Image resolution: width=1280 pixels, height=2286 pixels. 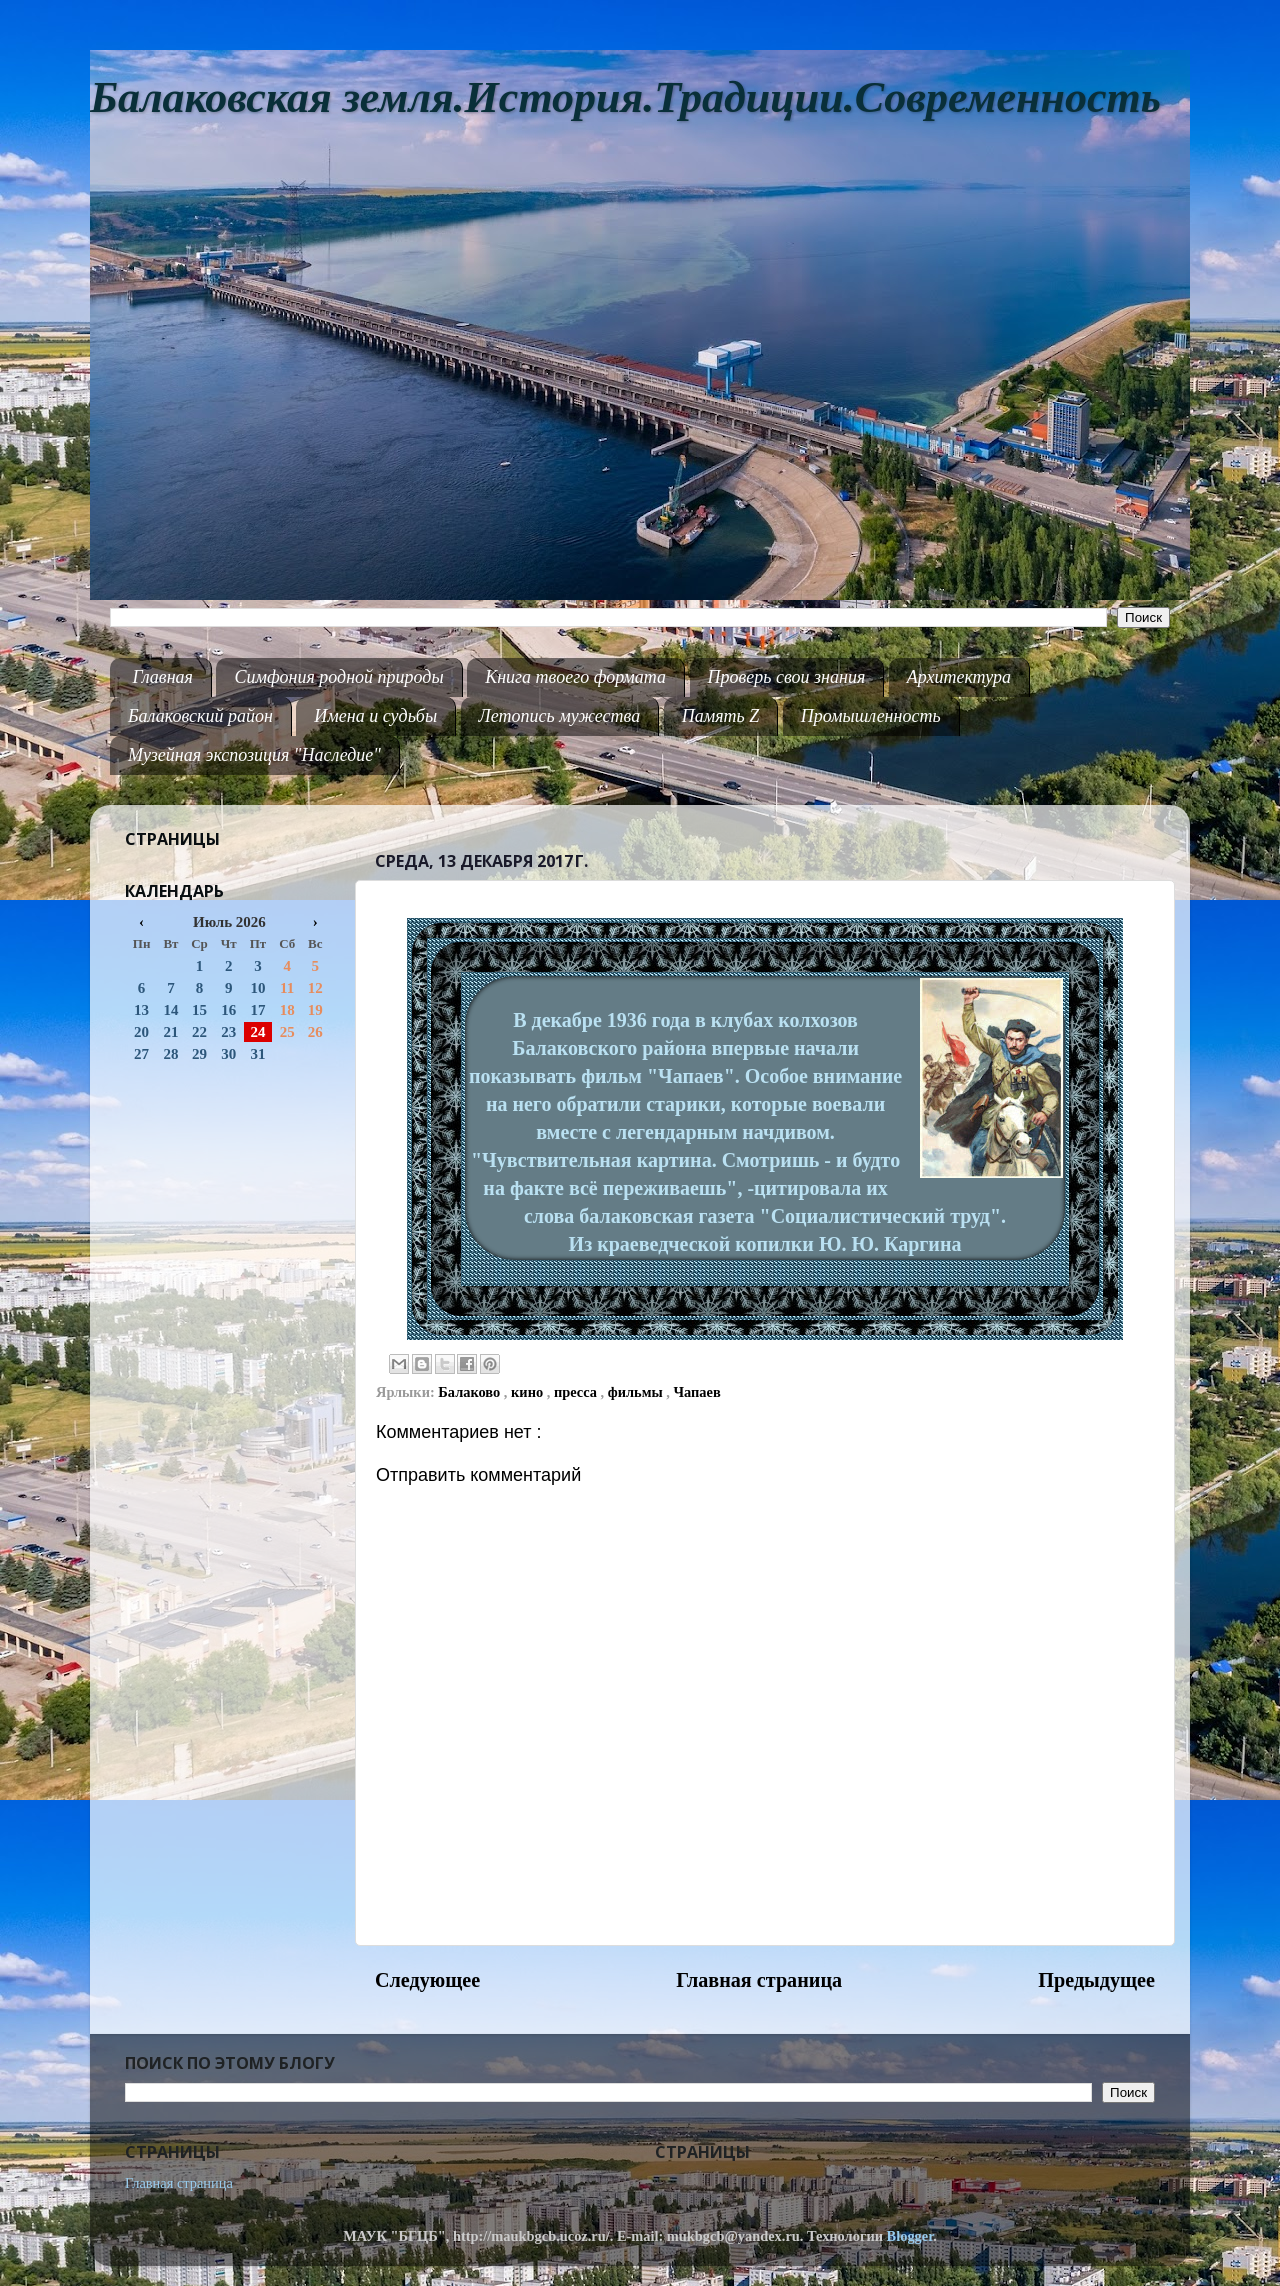 I want to click on Blogger, so click(x=910, y=2236).